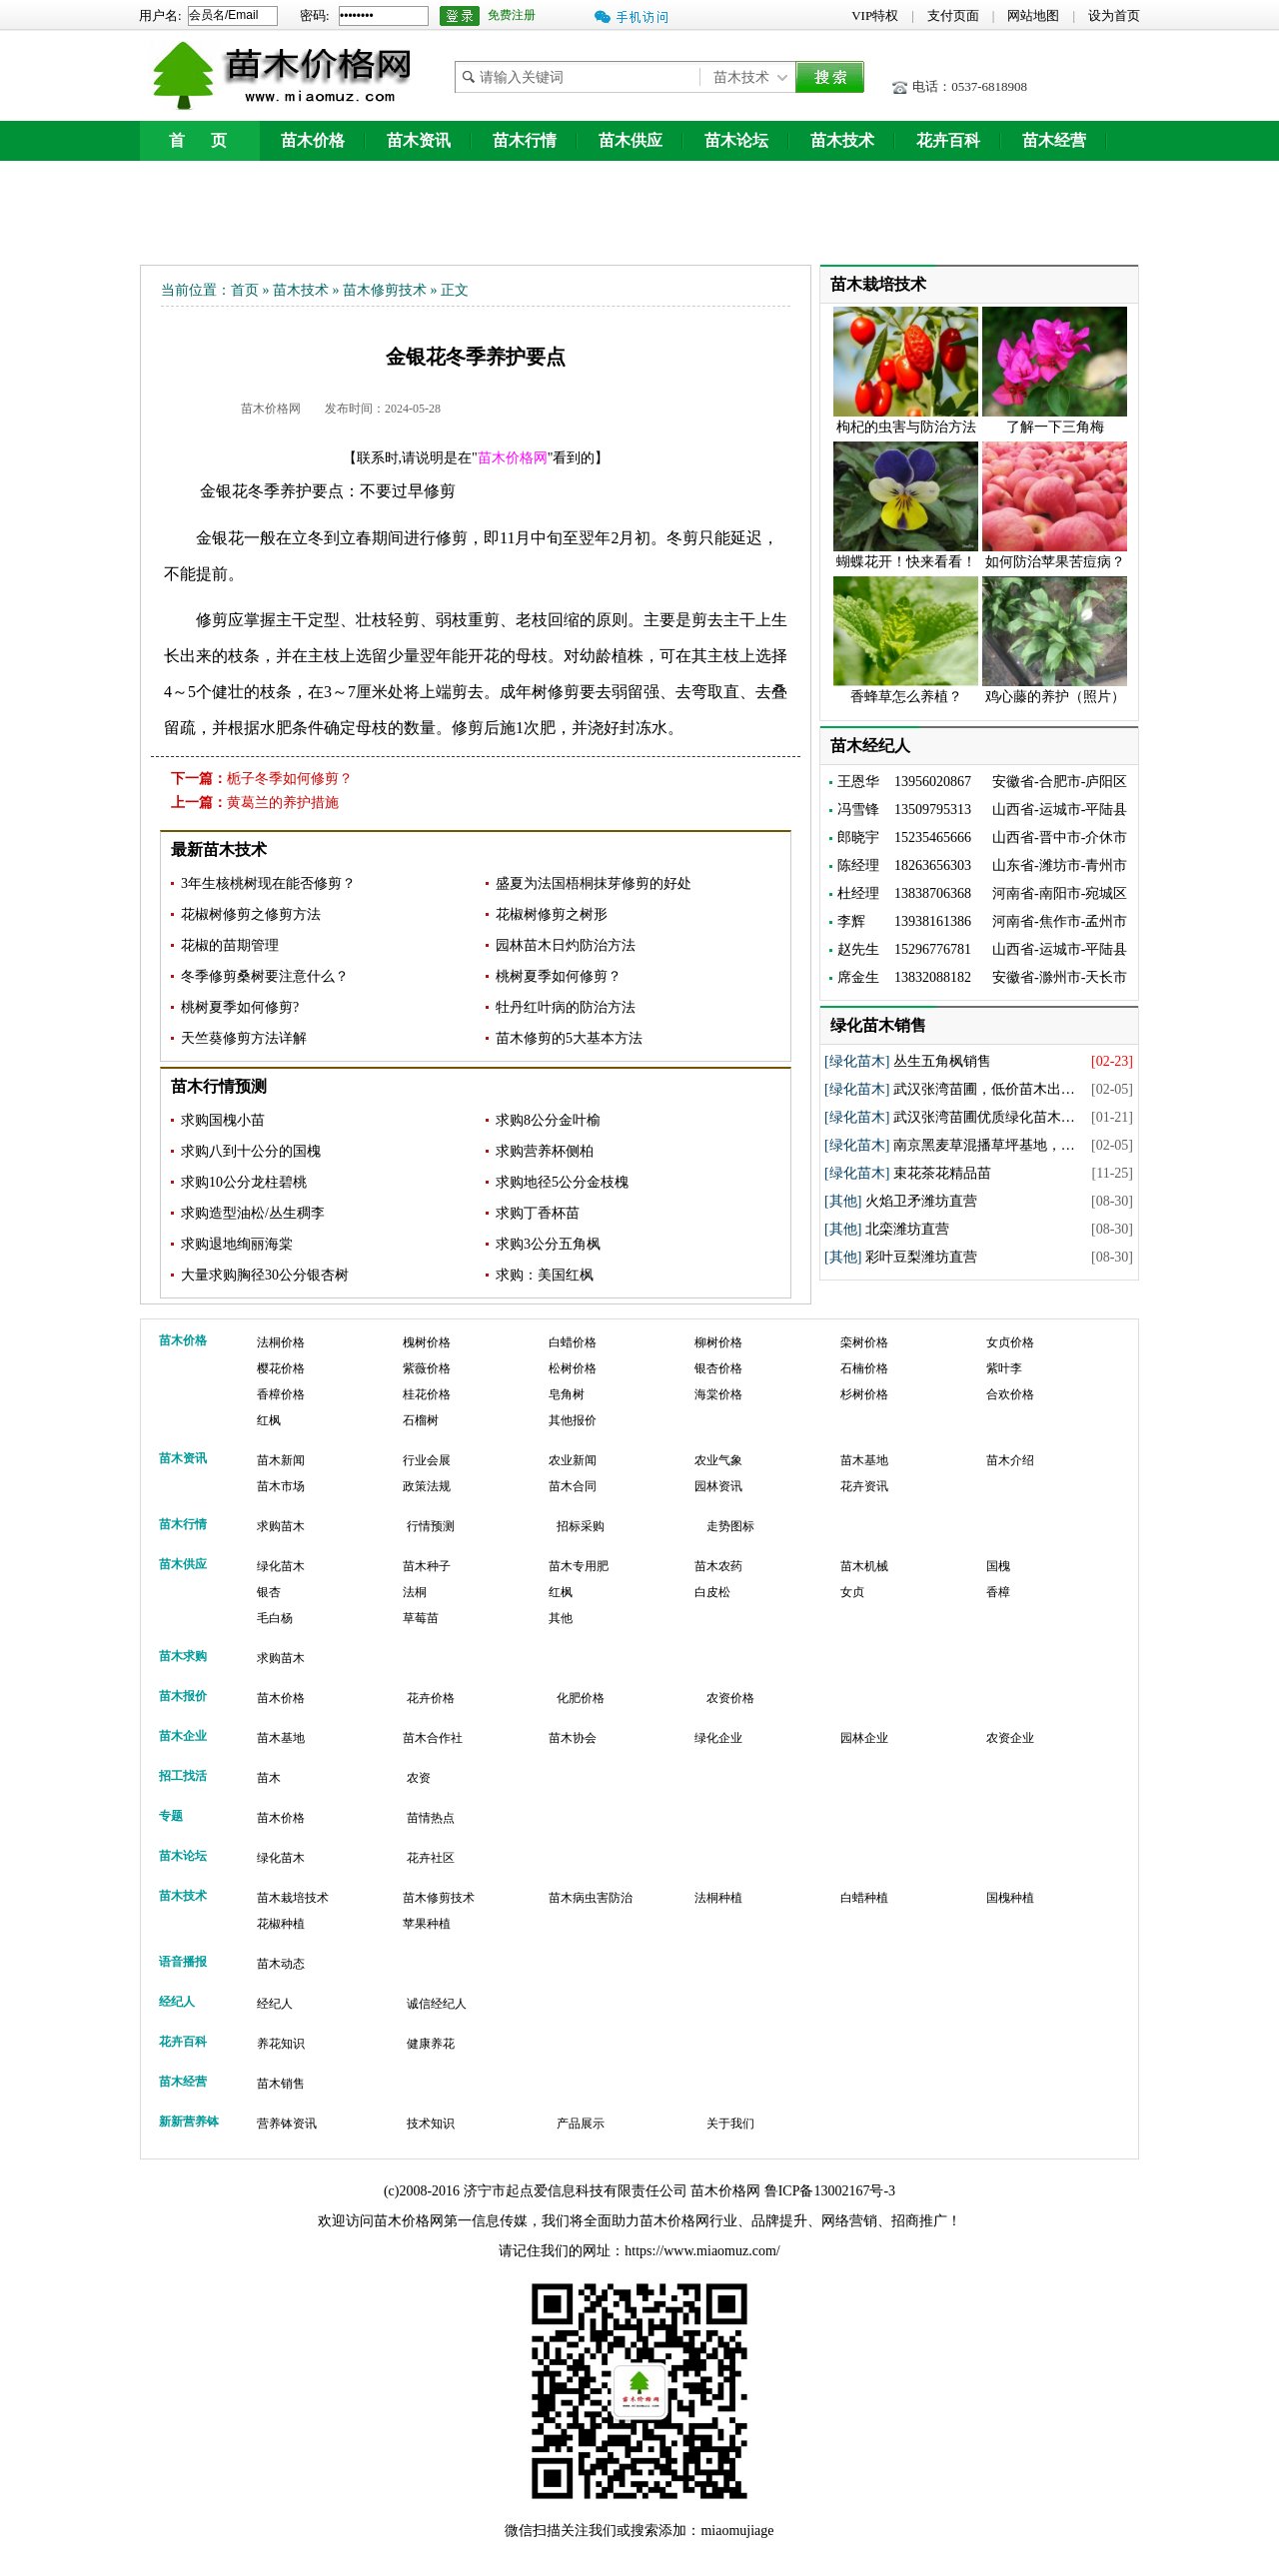  What do you see at coordinates (281, 1460) in the screenshot?
I see `苗木新闻` at bounding box center [281, 1460].